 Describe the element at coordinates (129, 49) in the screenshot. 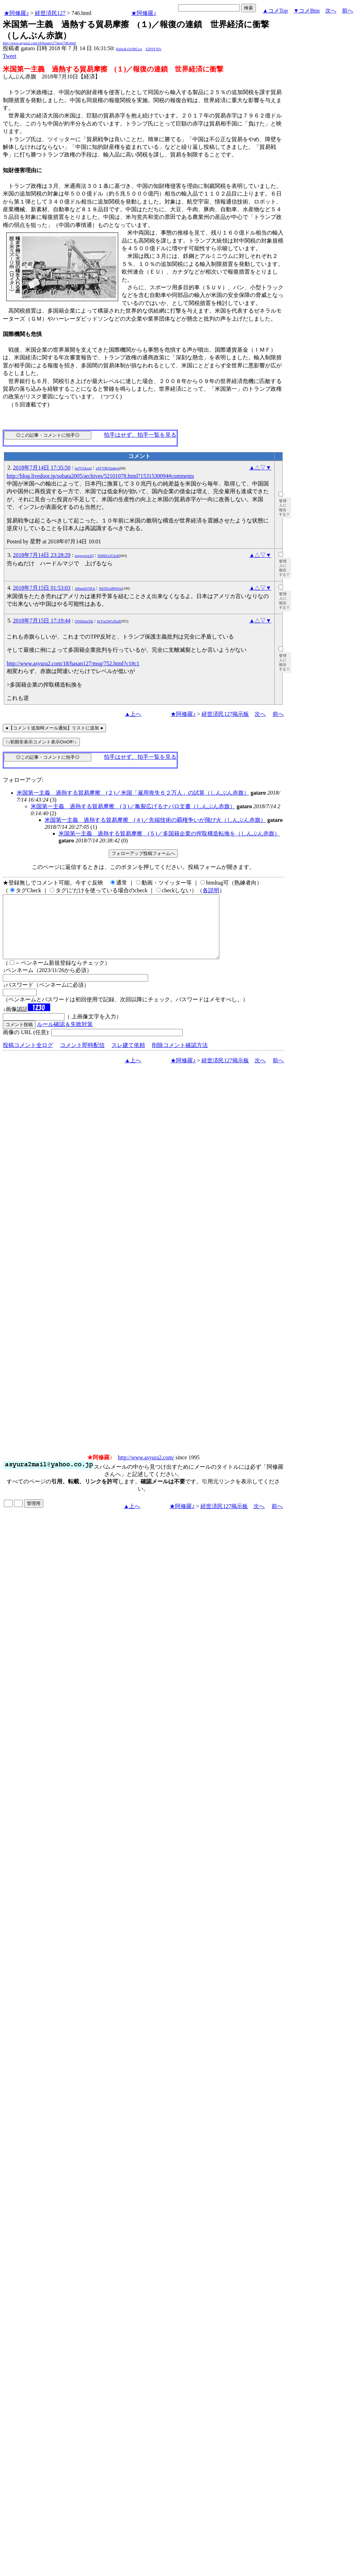

I see `KbIx4LOvH6Ccw` at that location.